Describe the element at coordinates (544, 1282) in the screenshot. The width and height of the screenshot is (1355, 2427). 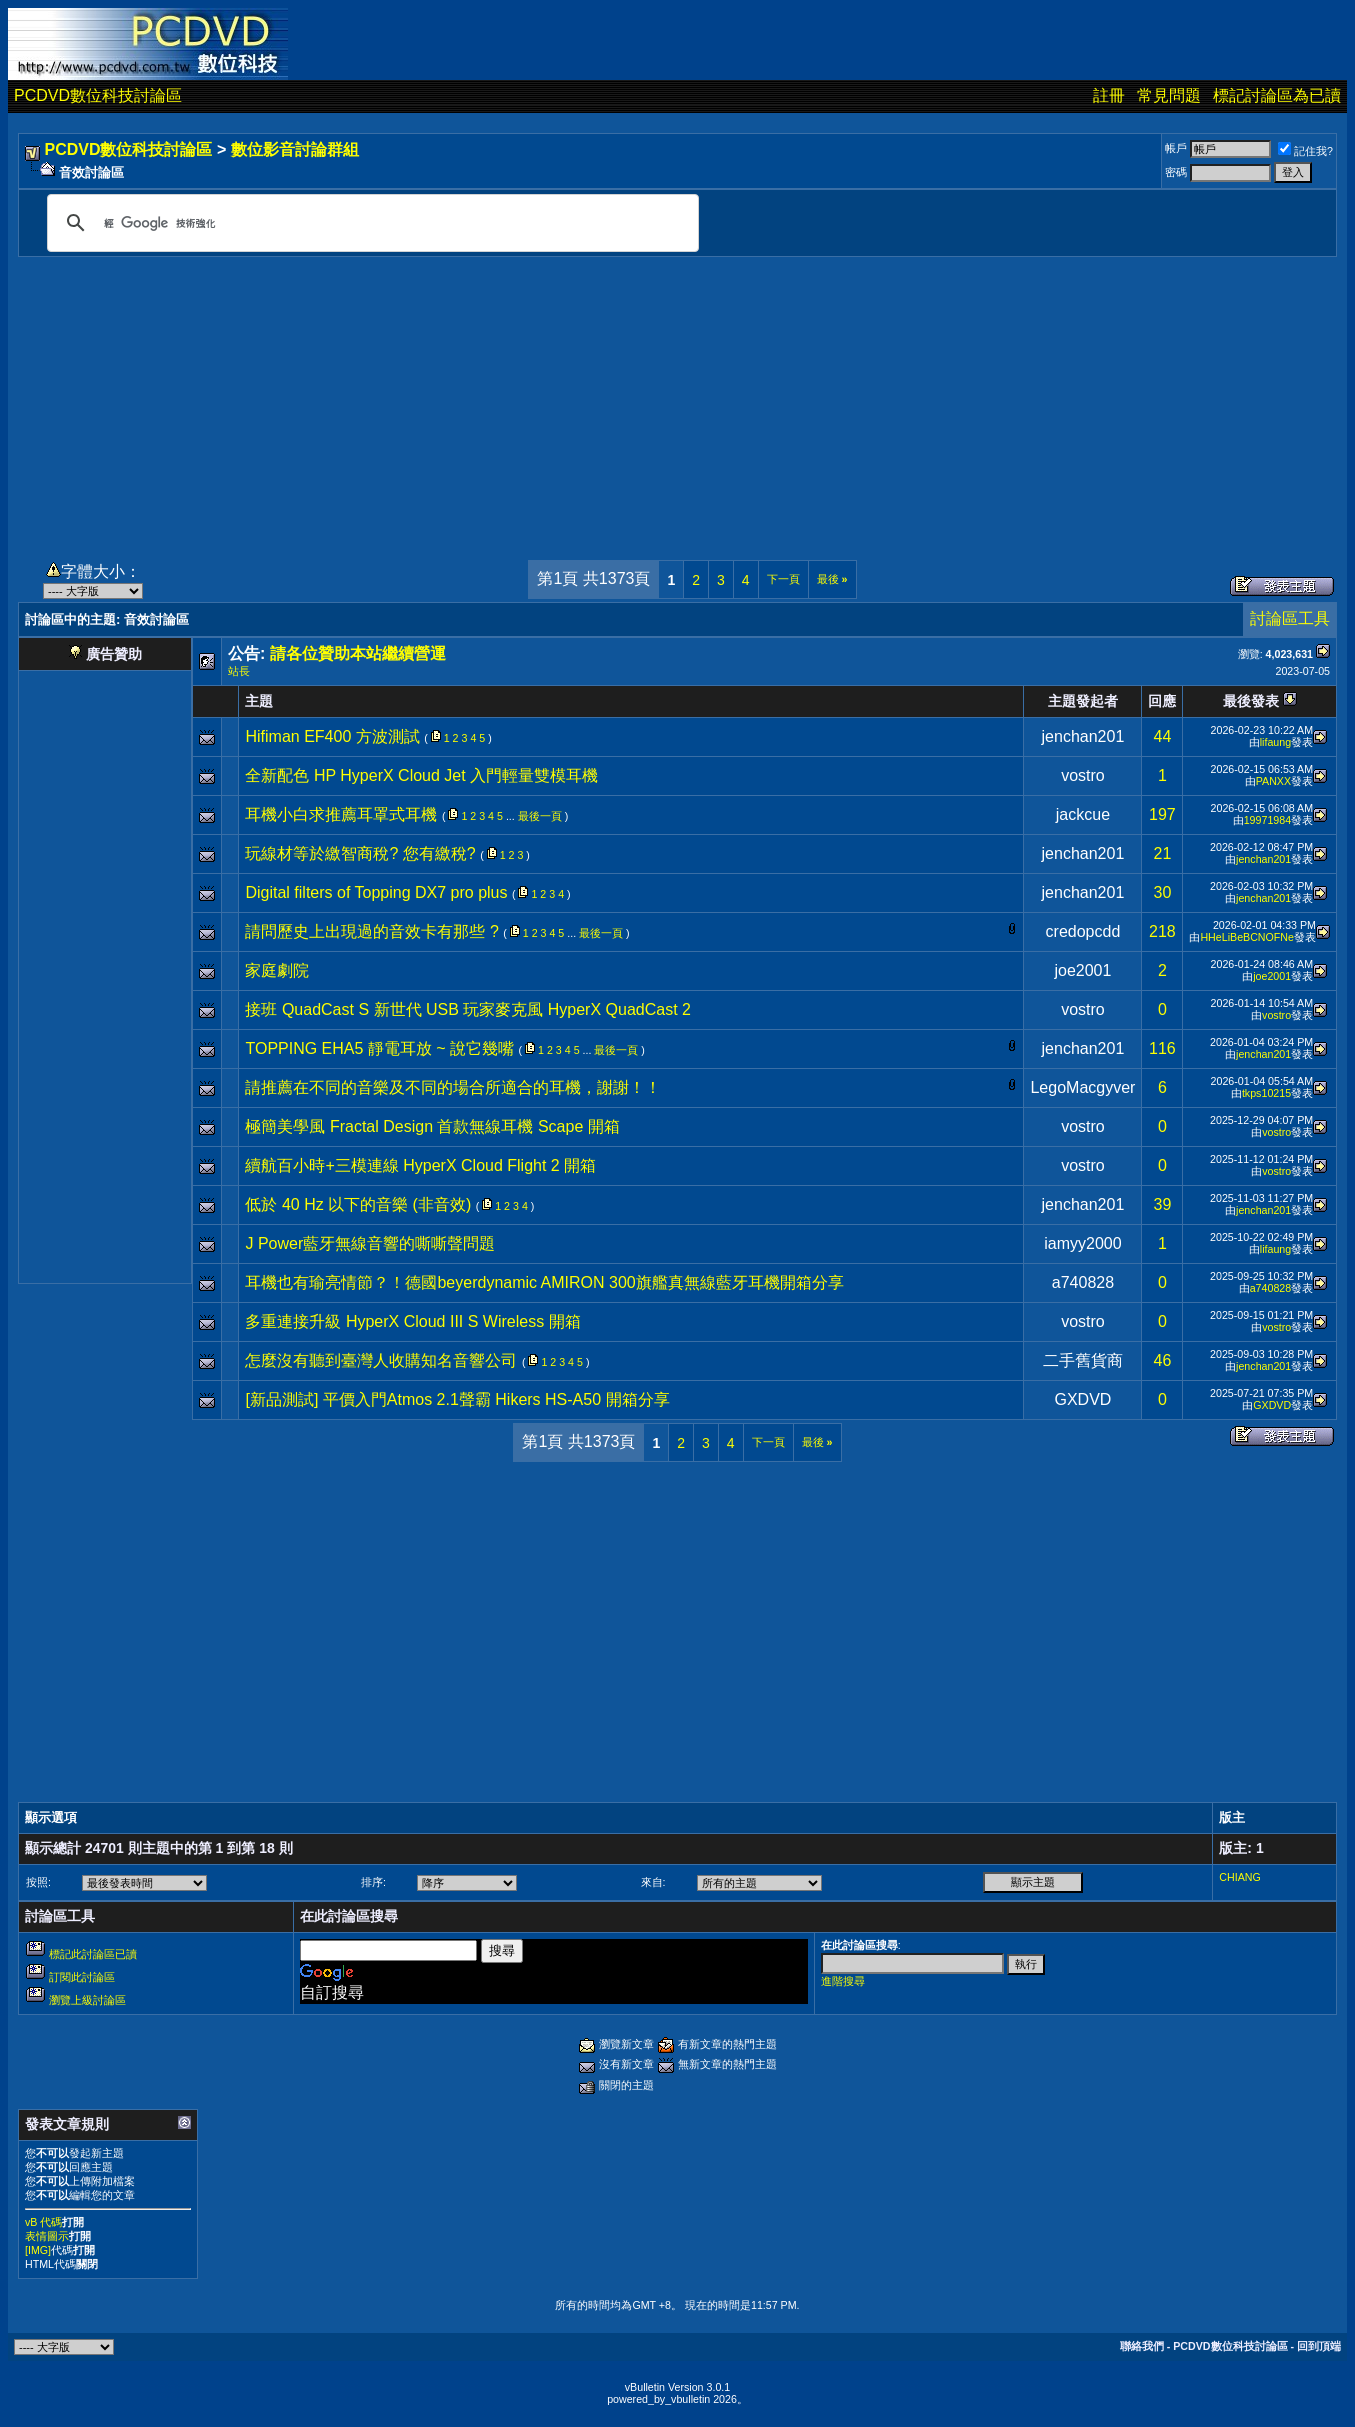
I see `耳機也有瑜亮情節？！德國beyerdynamic AMIRON 300旗艦真無線藍牙耳機開箱分享` at that location.